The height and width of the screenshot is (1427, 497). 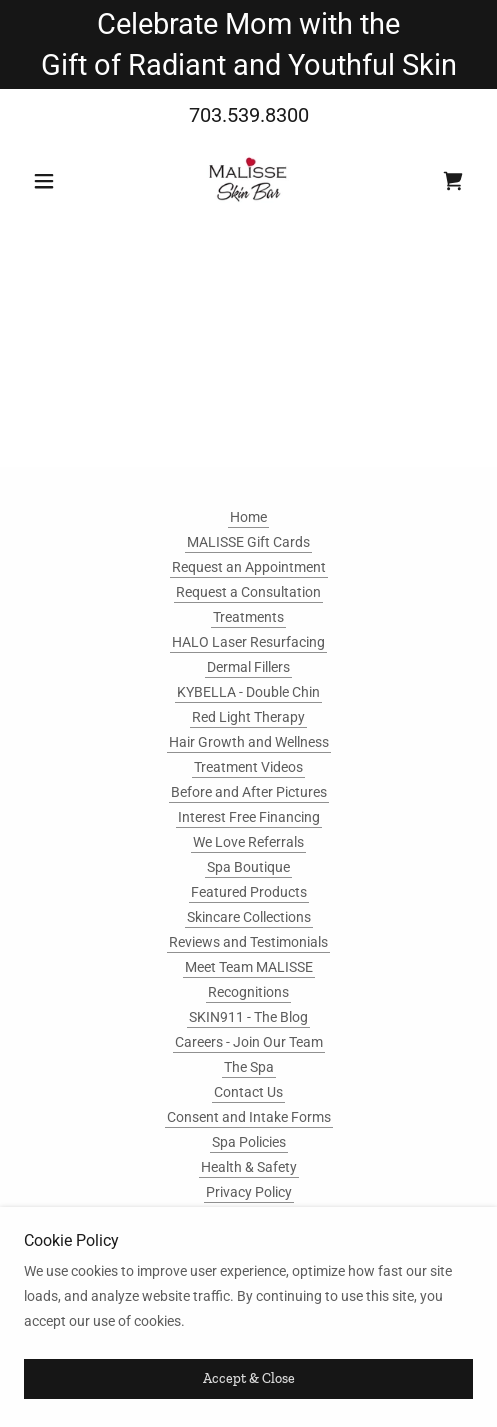 What do you see at coordinates (249, 1117) in the screenshot?
I see `Consent and Intake Forms [link]` at bounding box center [249, 1117].